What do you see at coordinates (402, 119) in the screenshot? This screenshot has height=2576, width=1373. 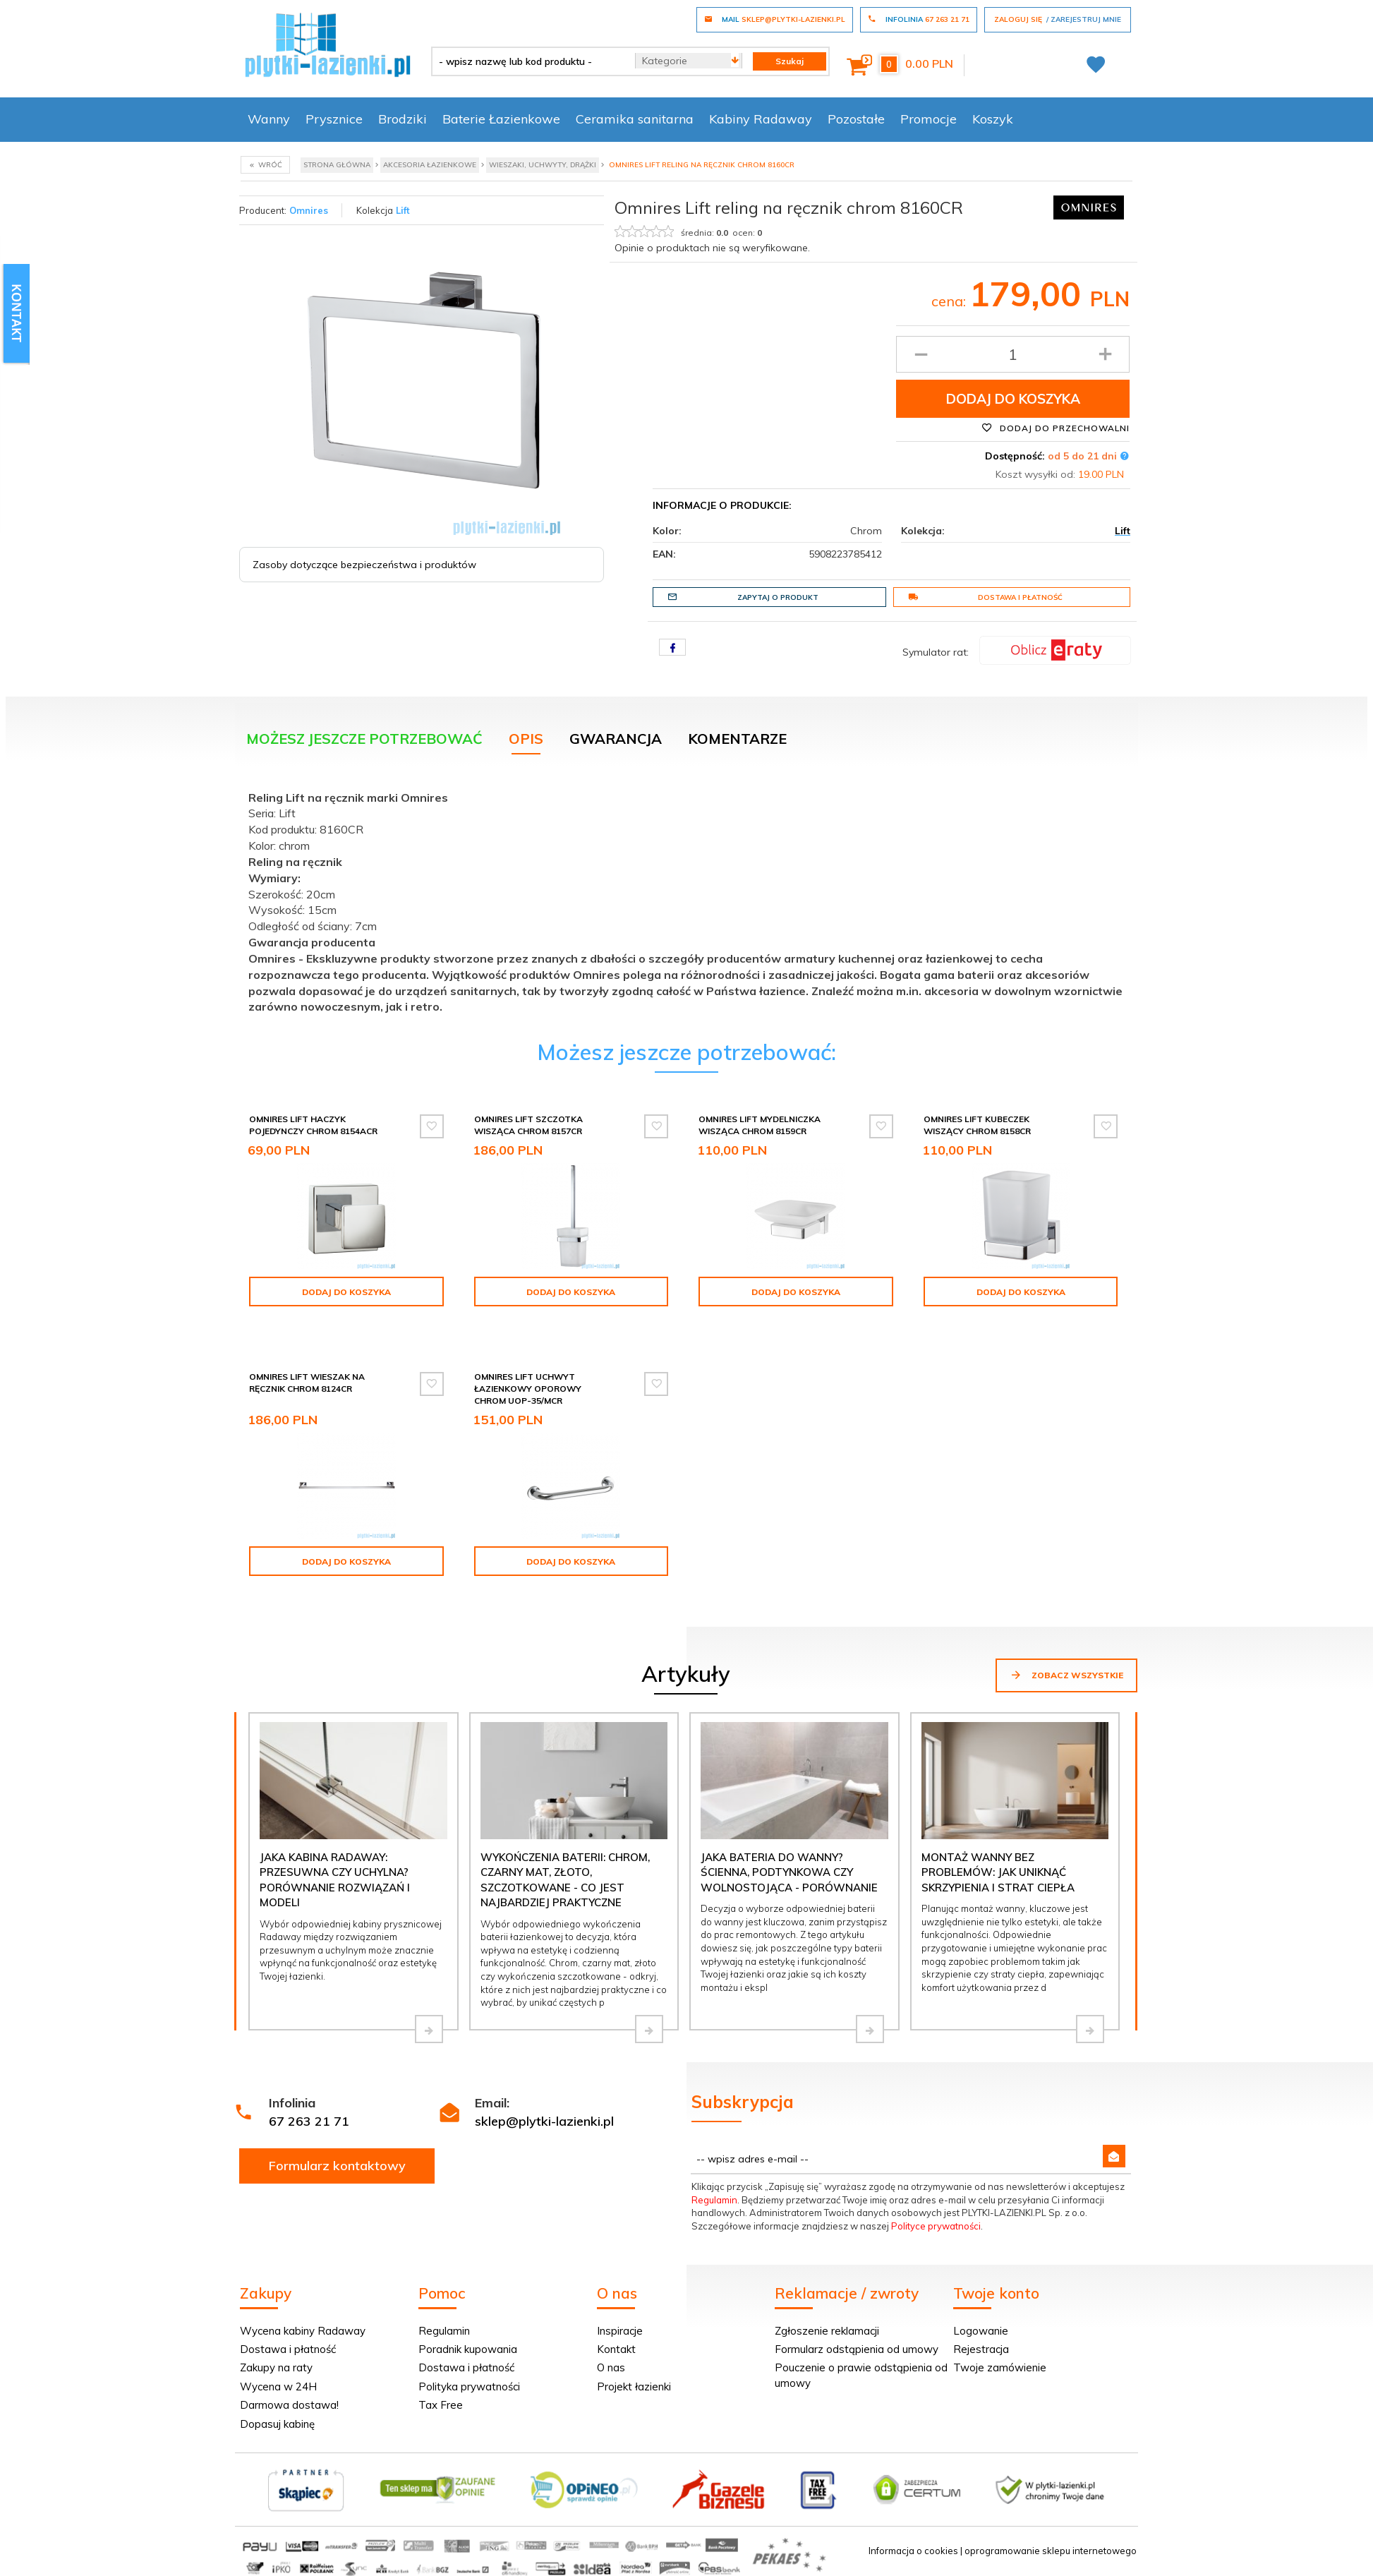 I see `Brodziki` at bounding box center [402, 119].